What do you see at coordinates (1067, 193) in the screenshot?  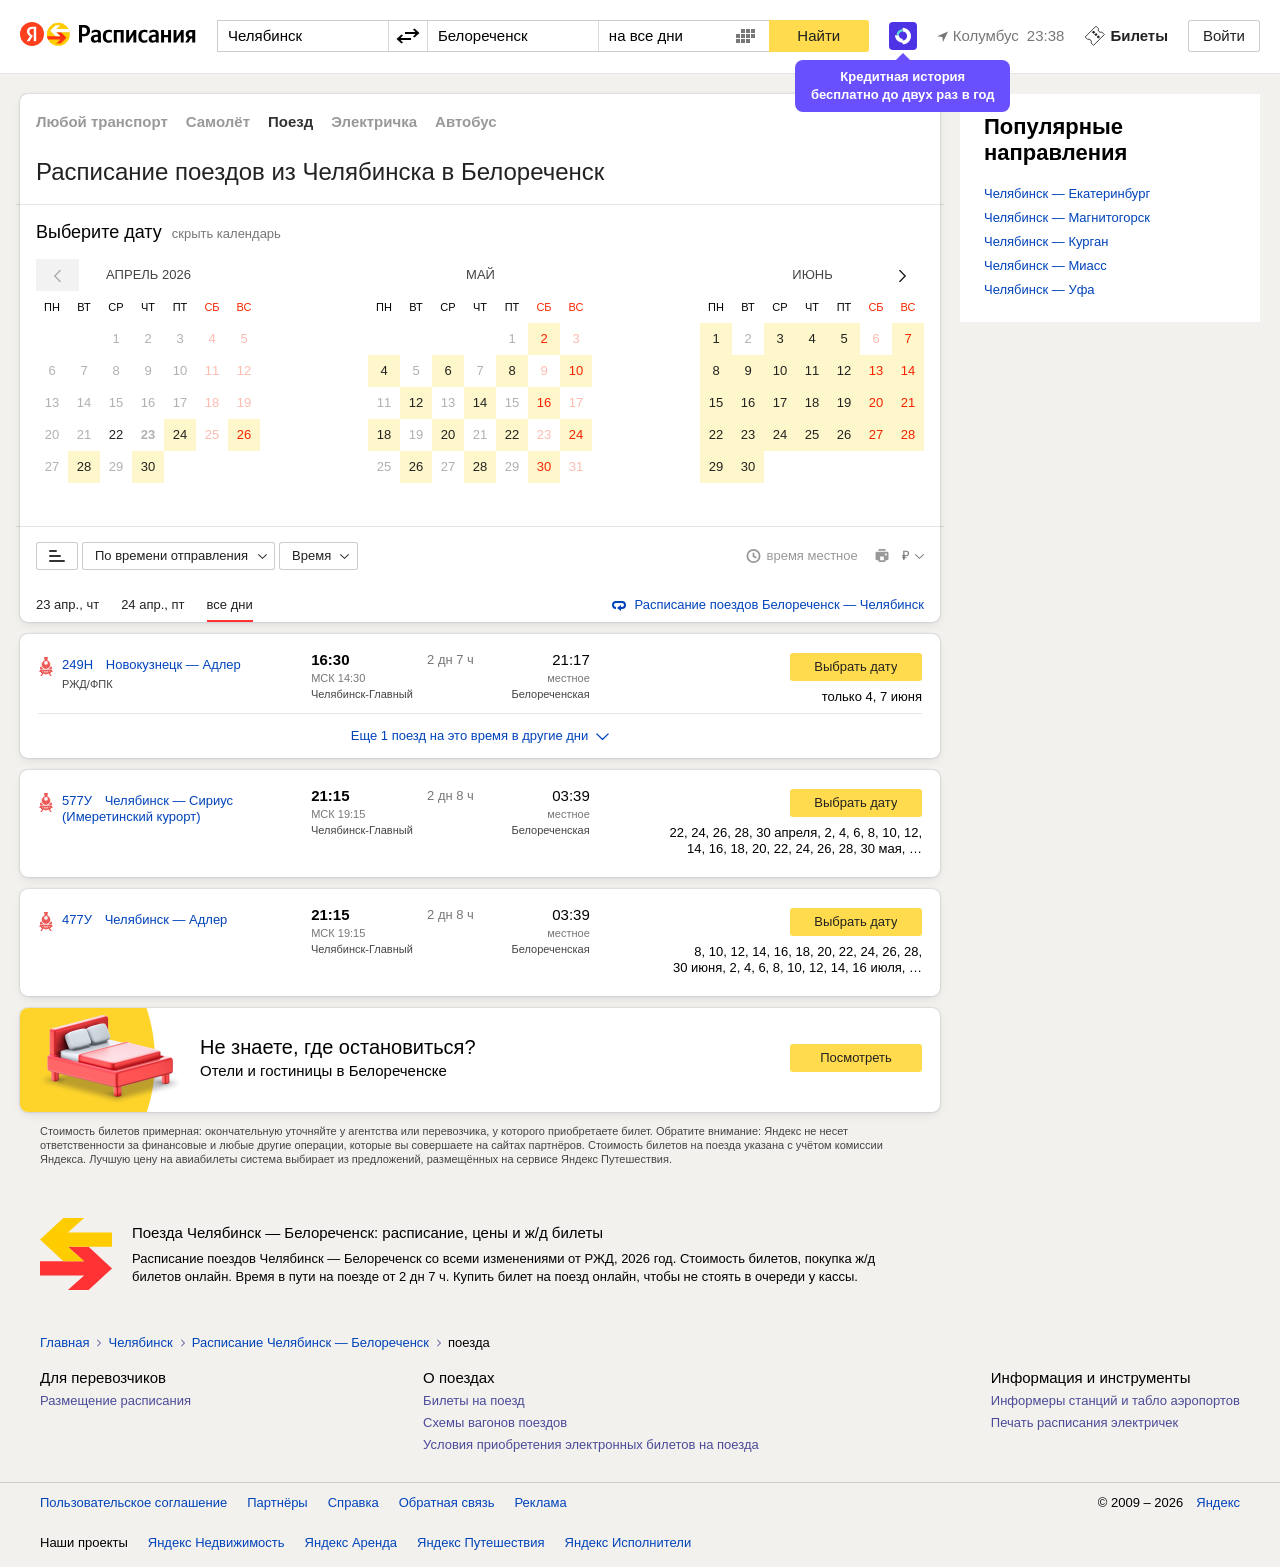 I see `Челябинск — Екатеринбург` at bounding box center [1067, 193].